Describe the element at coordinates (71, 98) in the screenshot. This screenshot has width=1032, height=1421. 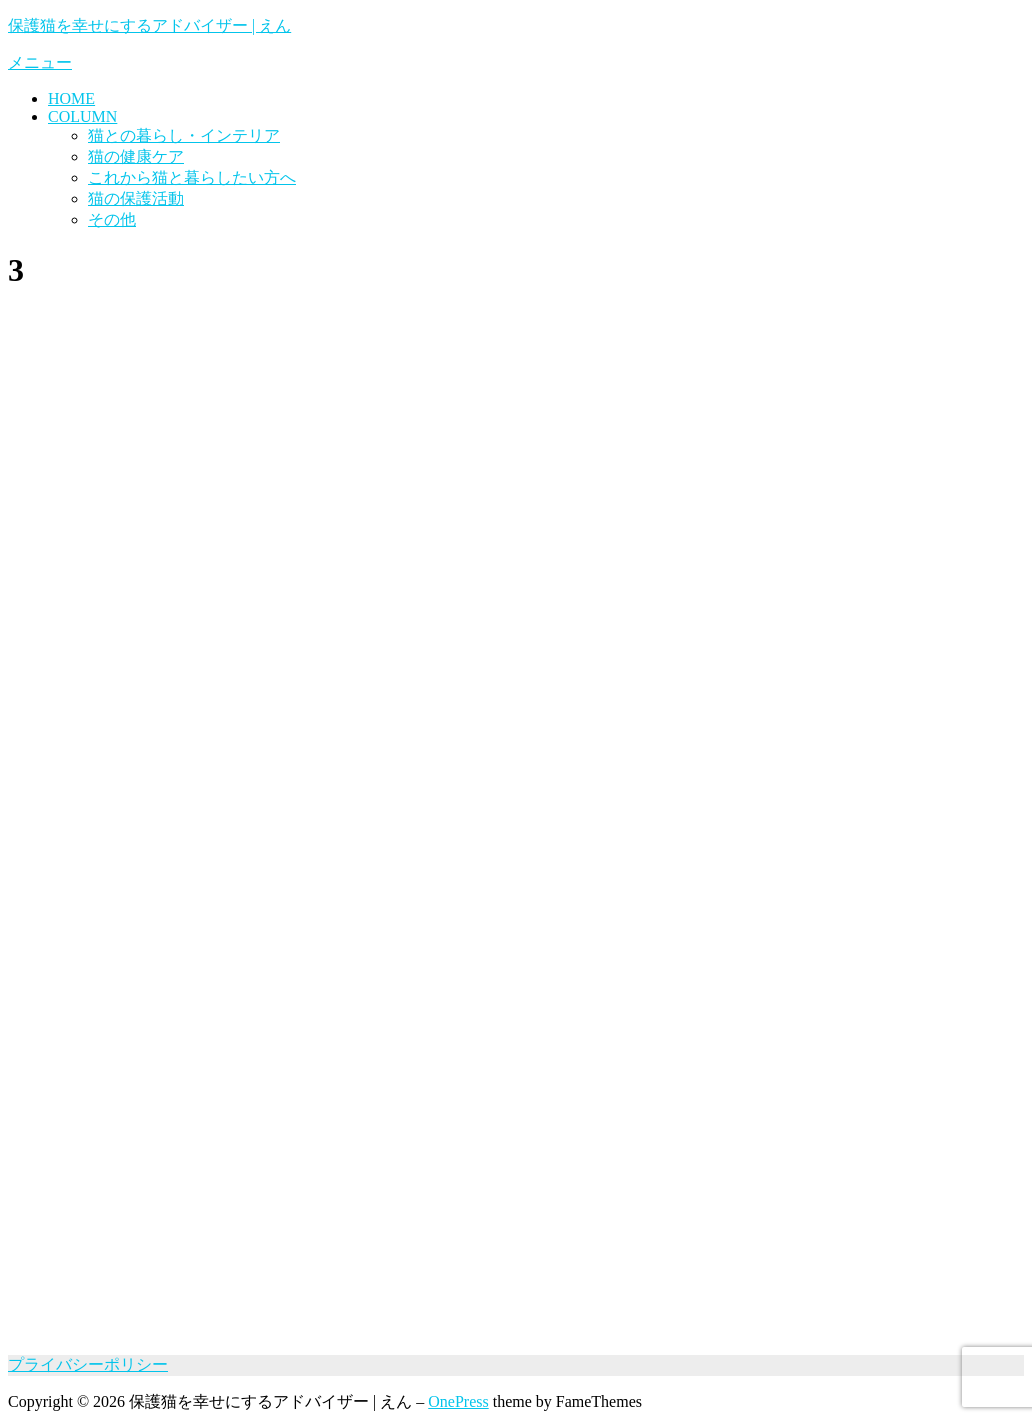
I see `HOME` at that location.